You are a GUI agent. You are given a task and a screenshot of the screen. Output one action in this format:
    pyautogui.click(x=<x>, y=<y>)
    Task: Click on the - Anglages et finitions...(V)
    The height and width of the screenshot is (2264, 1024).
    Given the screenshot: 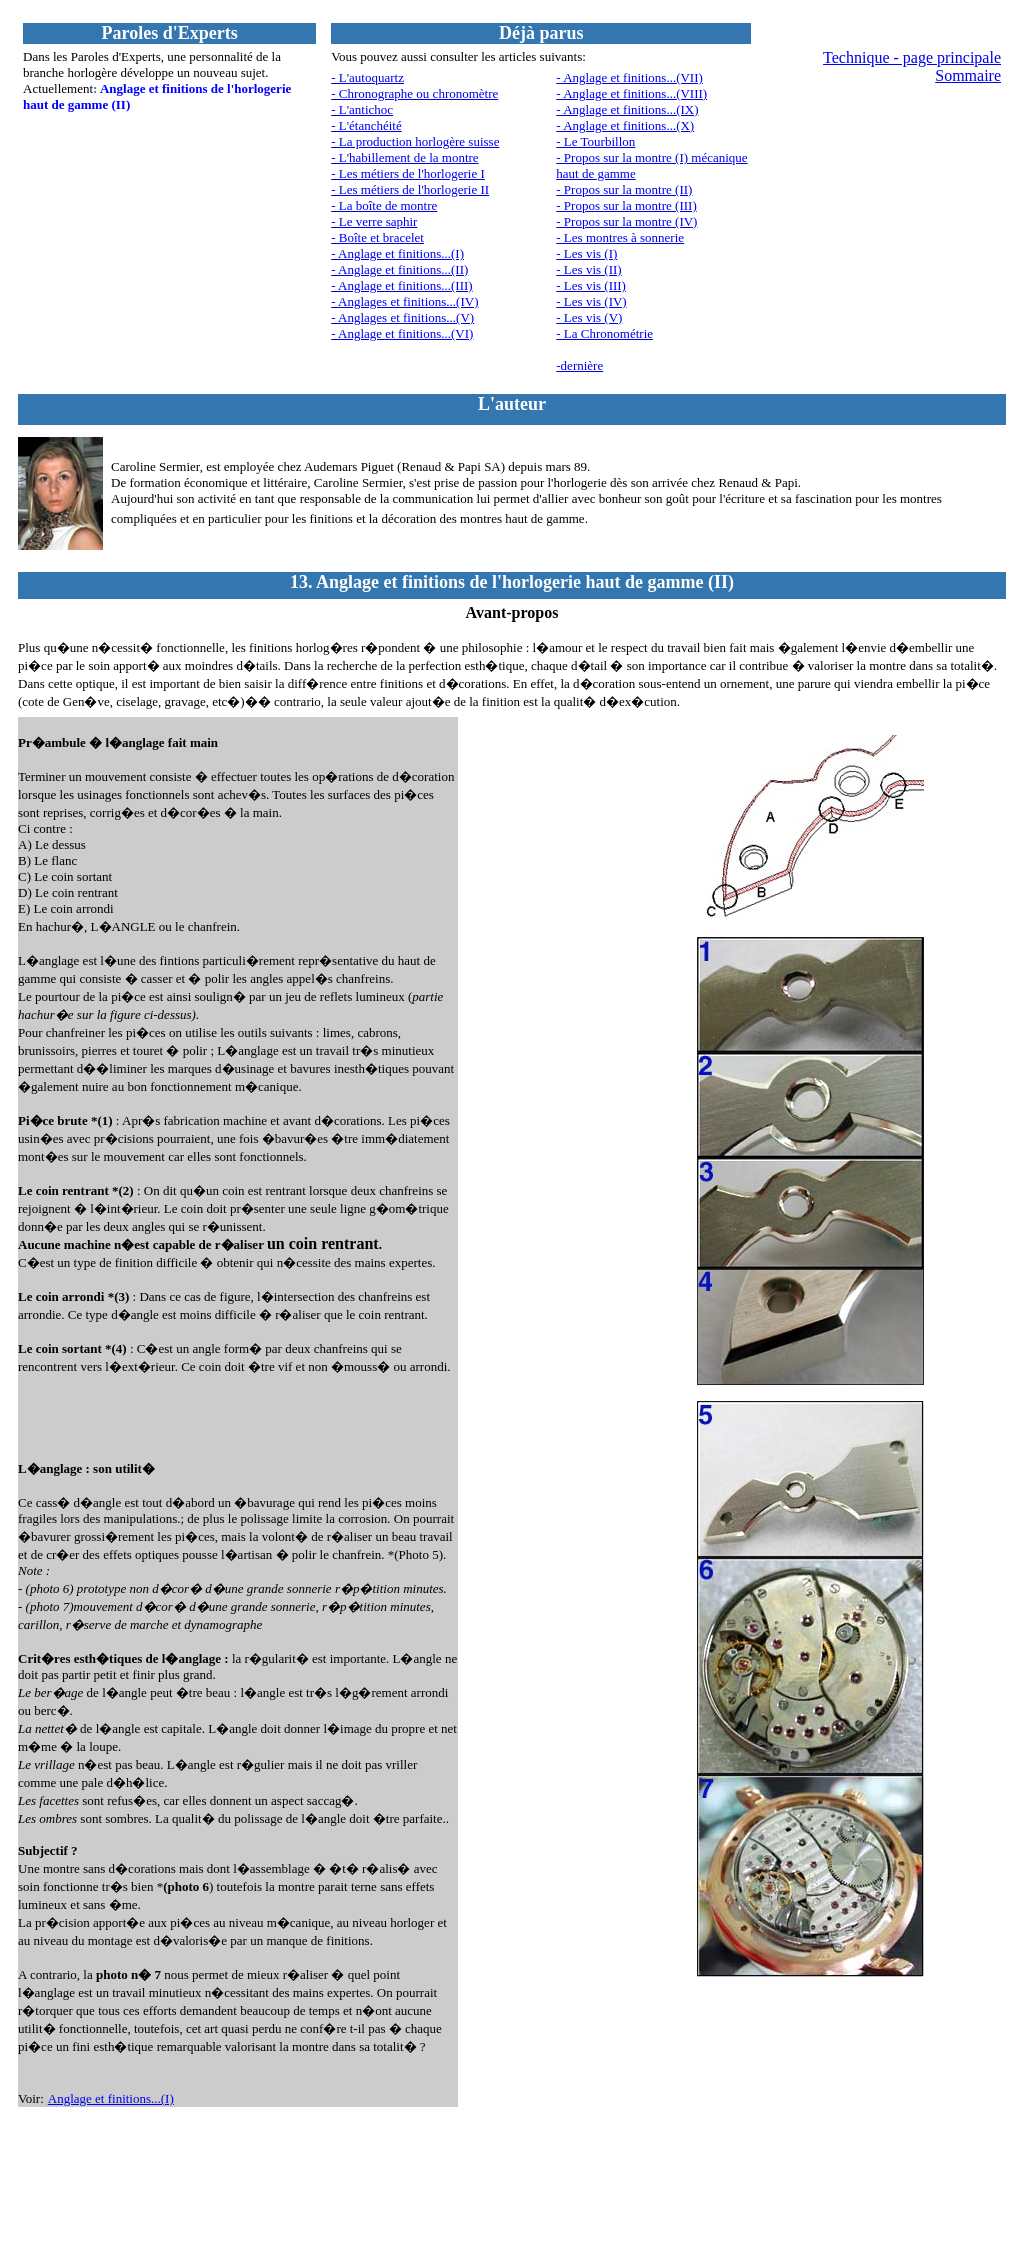 What is the action you would take?
    pyautogui.click(x=402, y=317)
    